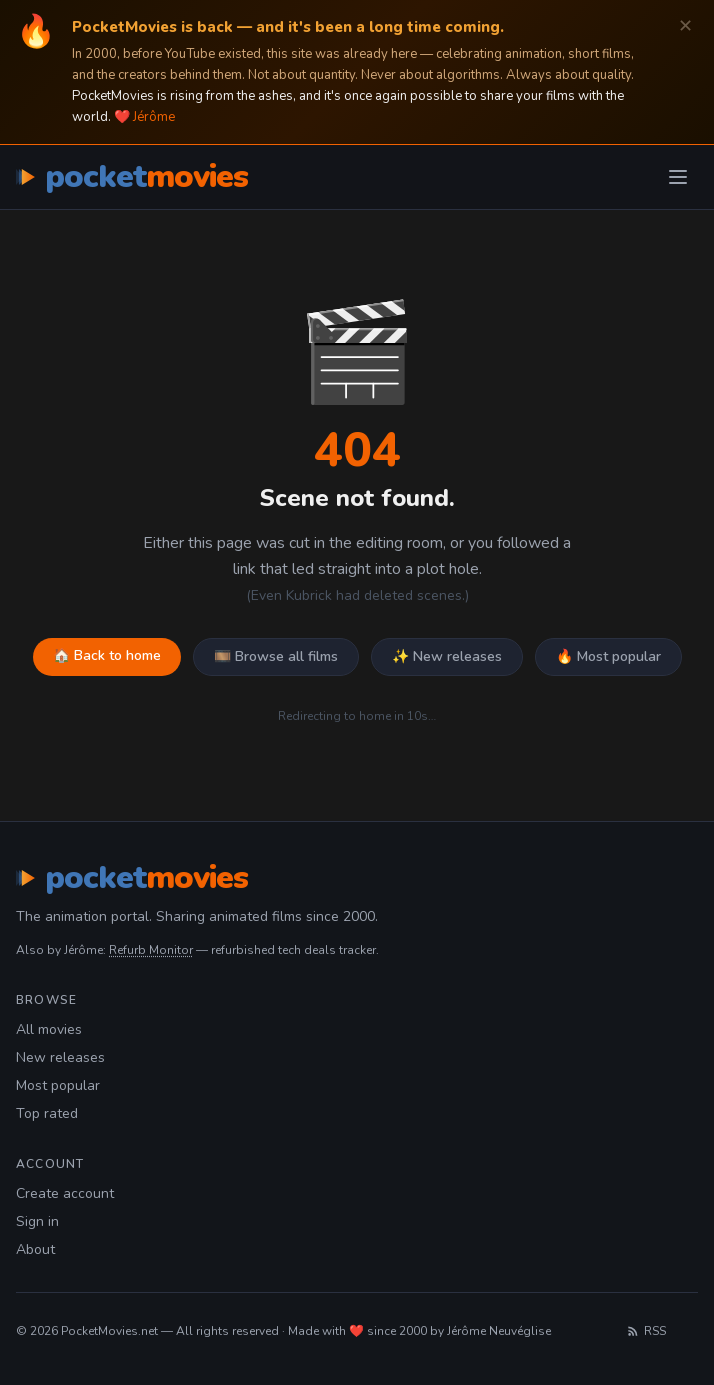  What do you see at coordinates (646, 1331) in the screenshot?
I see `RSS` at bounding box center [646, 1331].